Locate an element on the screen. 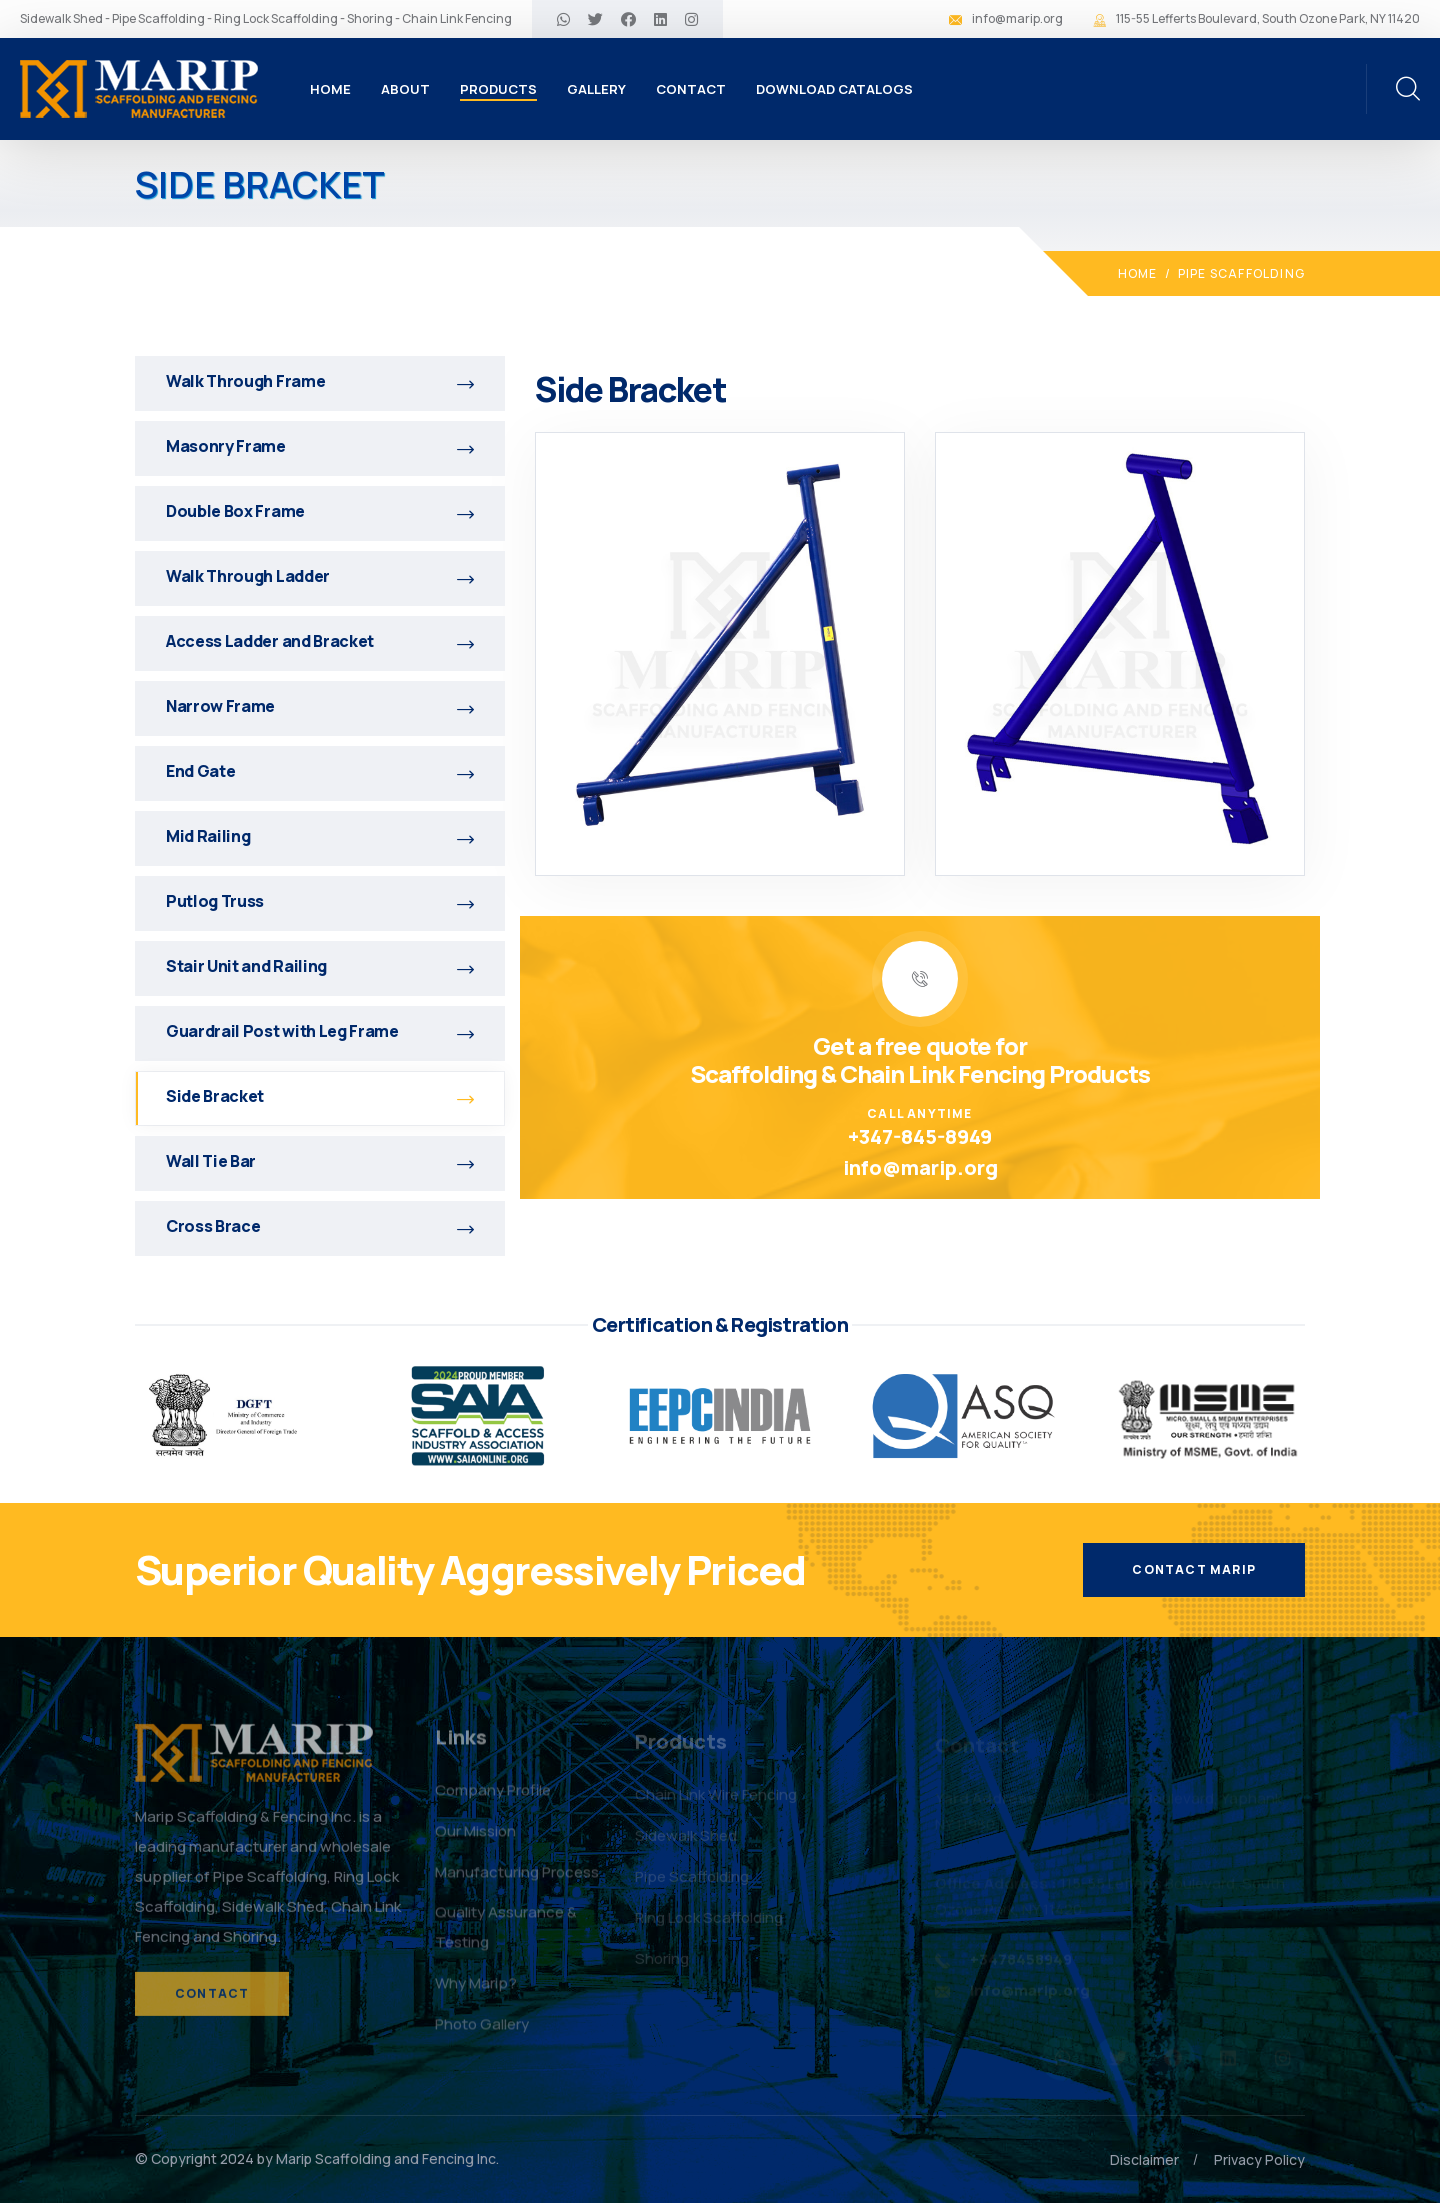 This screenshot has height=2203, width=1440. Our Mission is located at coordinates (475, 1839).